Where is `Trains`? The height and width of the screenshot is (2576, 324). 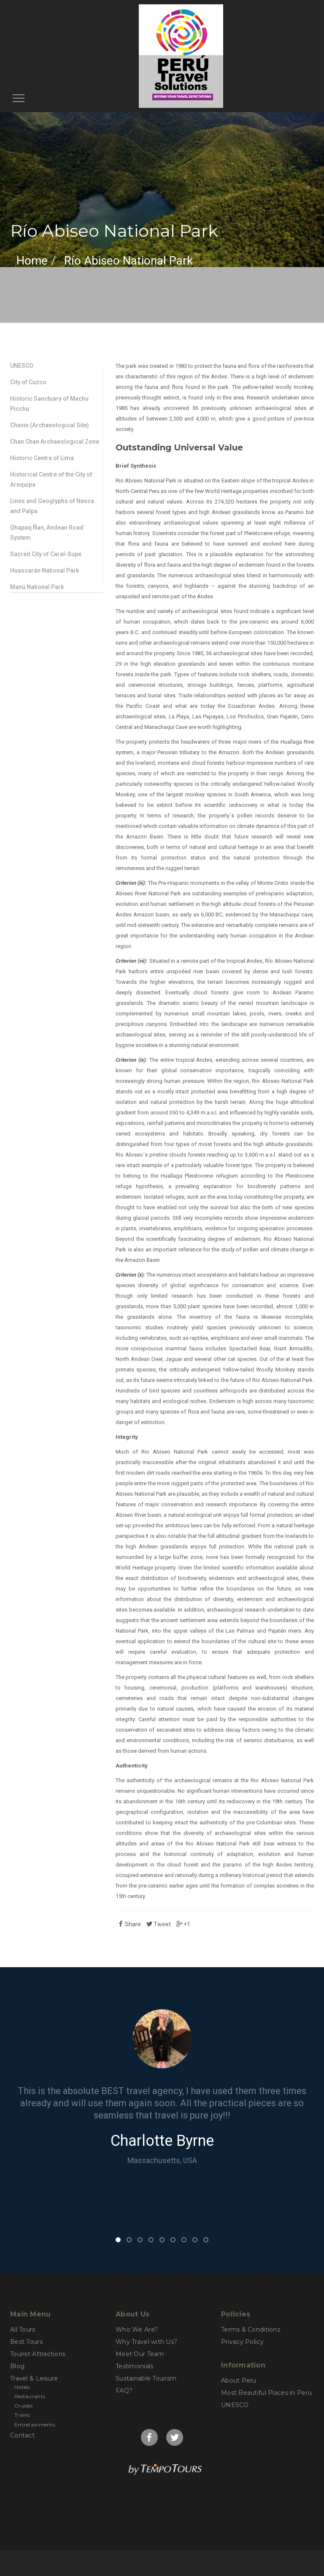 Trains is located at coordinates (22, 2415).